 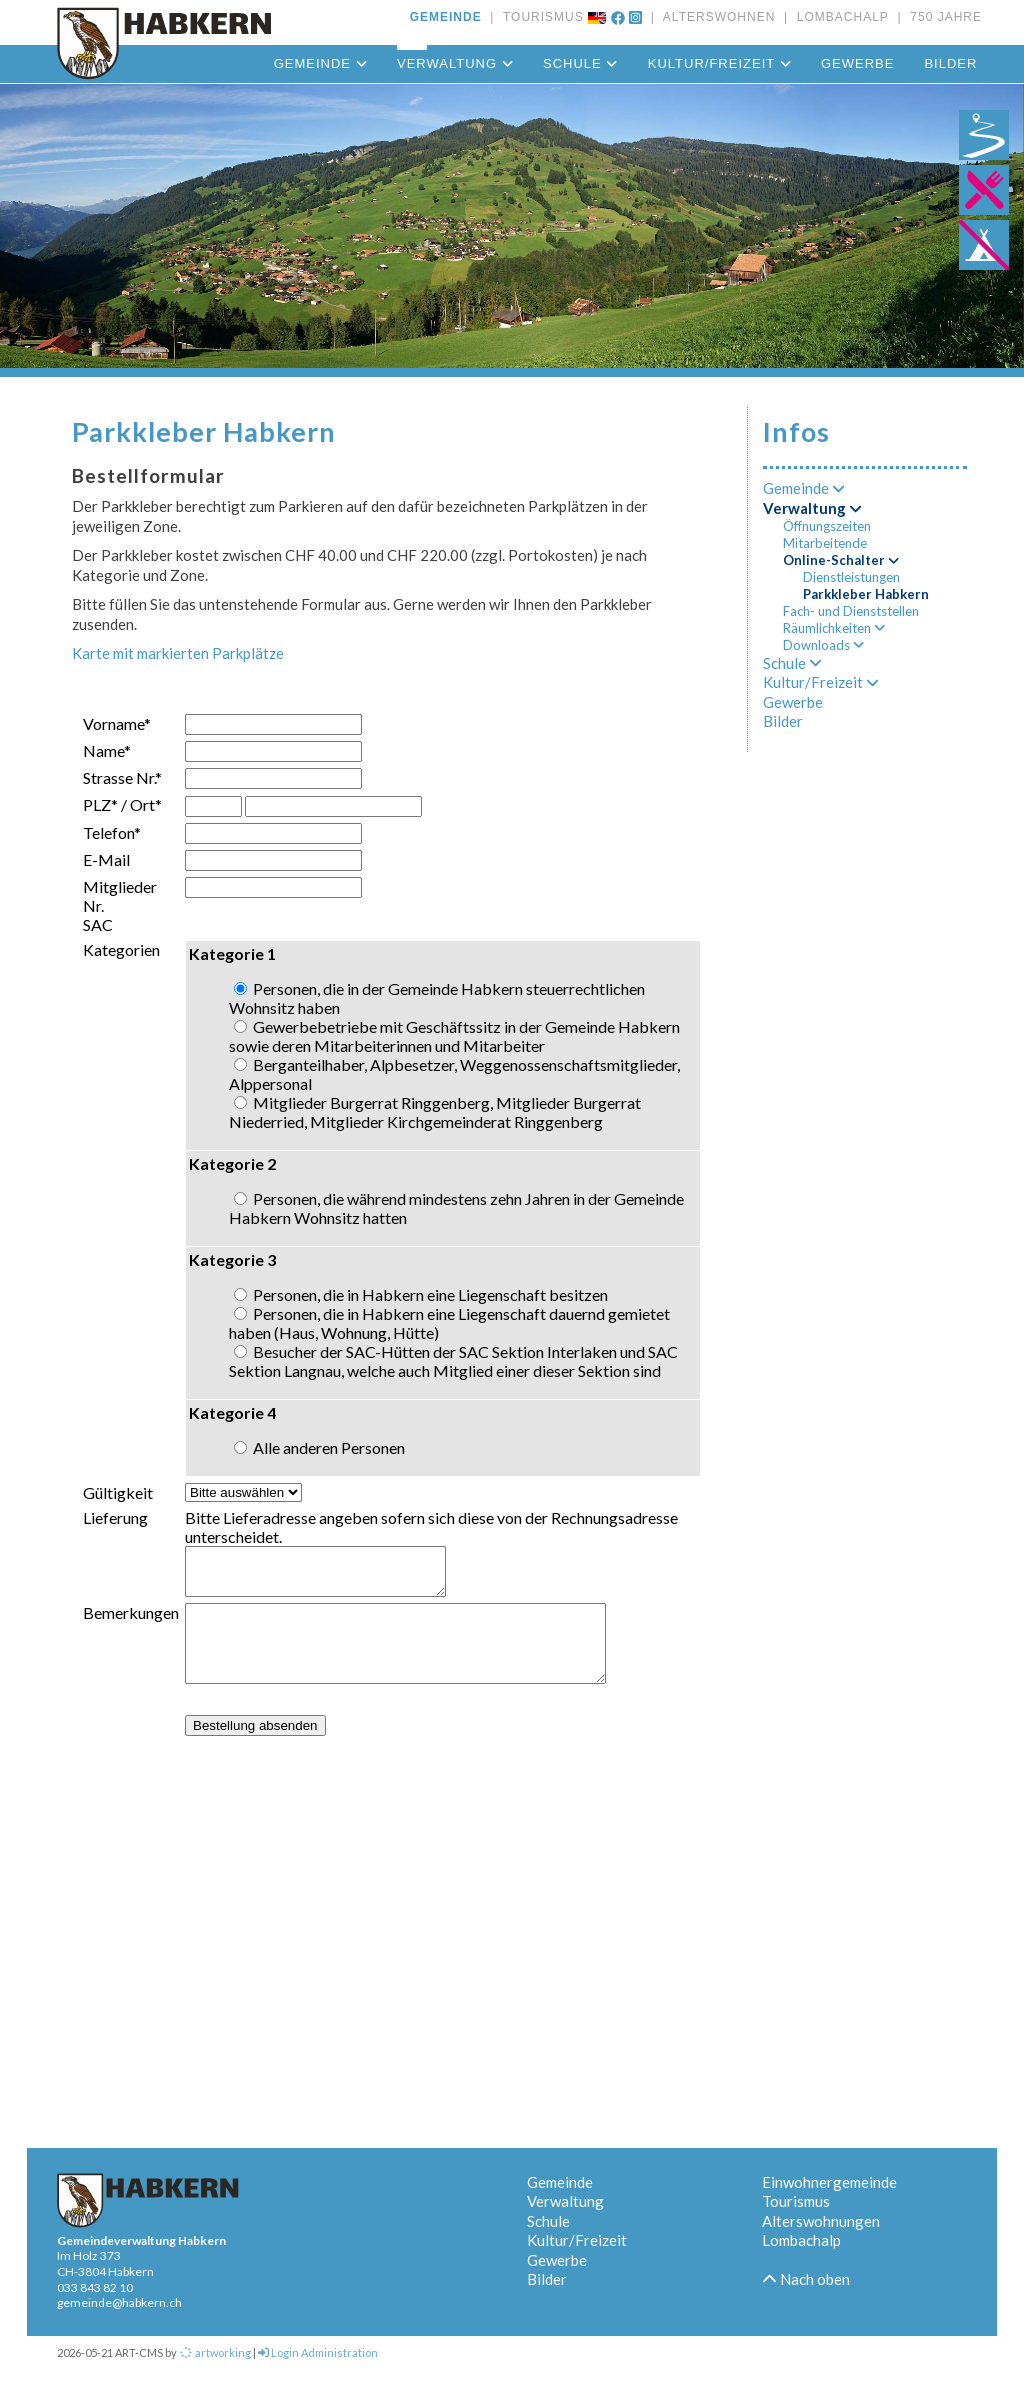 What do you see at coordinates (823, 645) in the screenshot?
I see `Downloads` at bounding box center [823, 645].